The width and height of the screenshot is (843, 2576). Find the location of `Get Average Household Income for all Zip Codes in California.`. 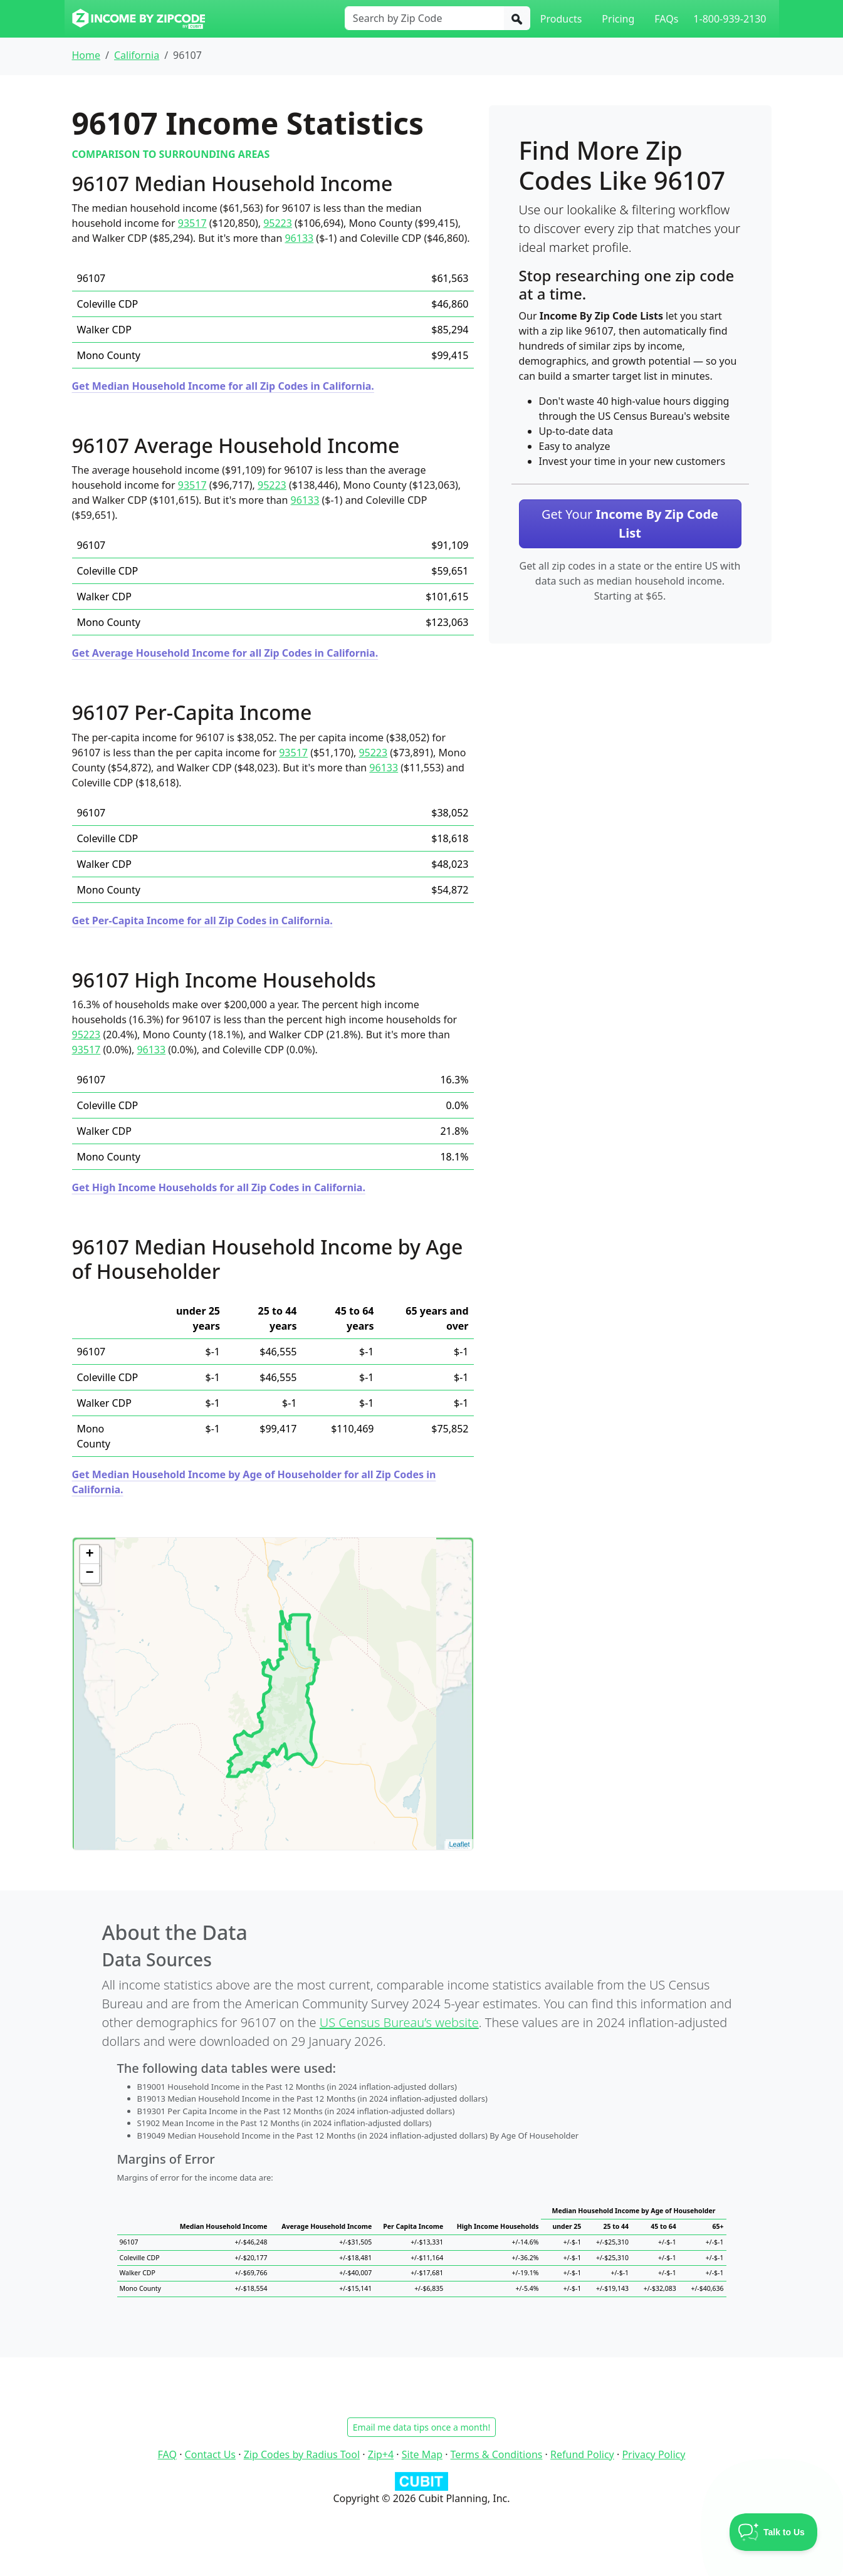

Get Average Household Income for all Zip Codes in California. is located at coordinates (225, 653).